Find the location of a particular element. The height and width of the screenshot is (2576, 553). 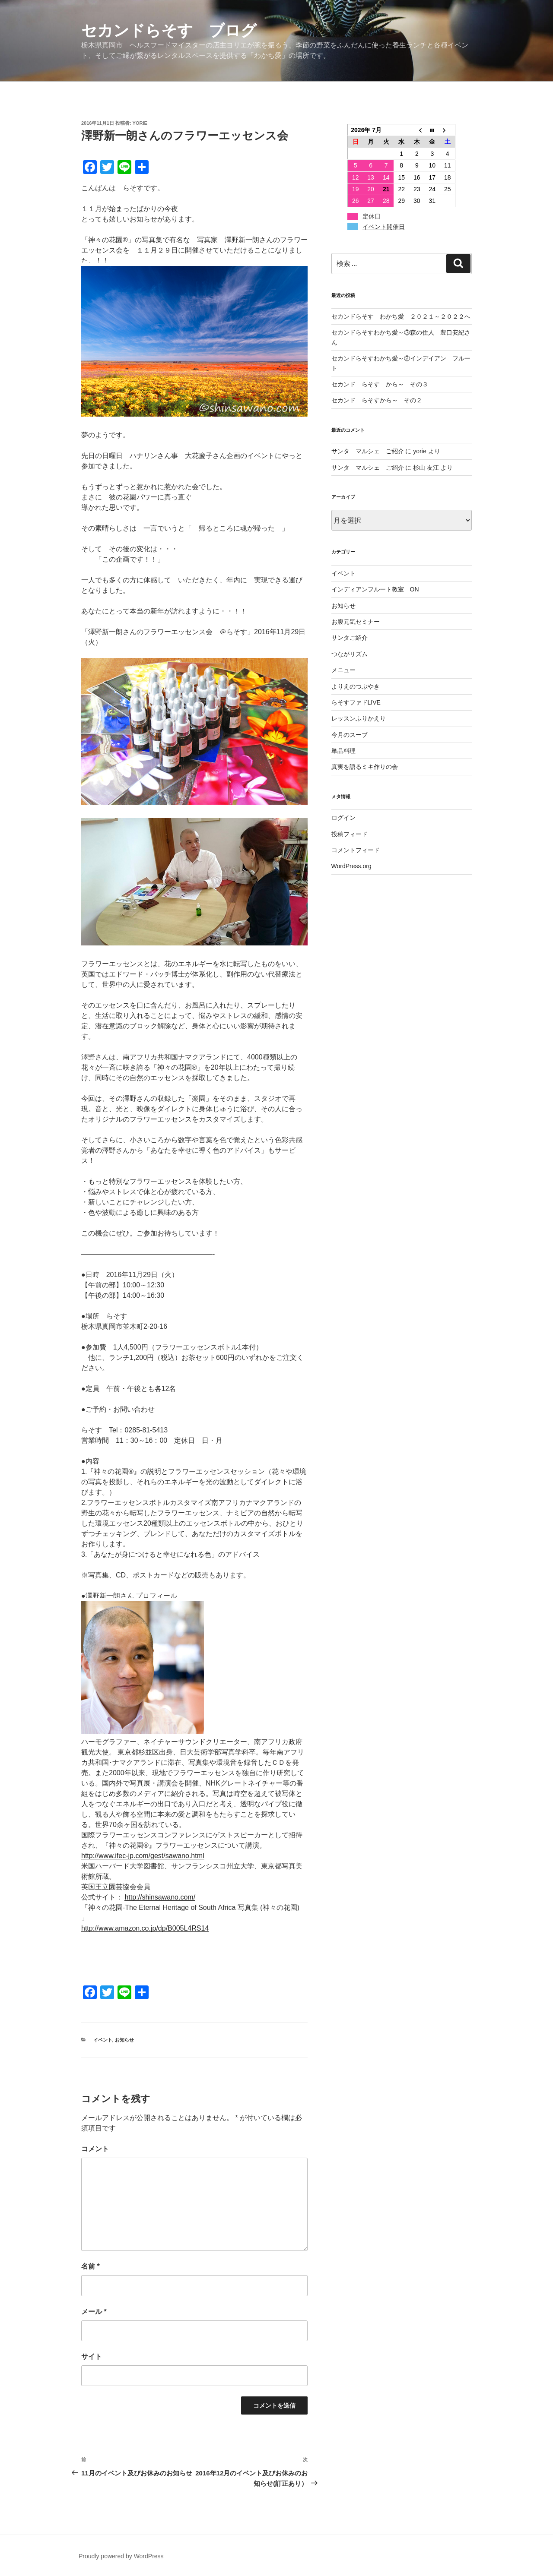

単品料理 is located at coordinates (343, 750).